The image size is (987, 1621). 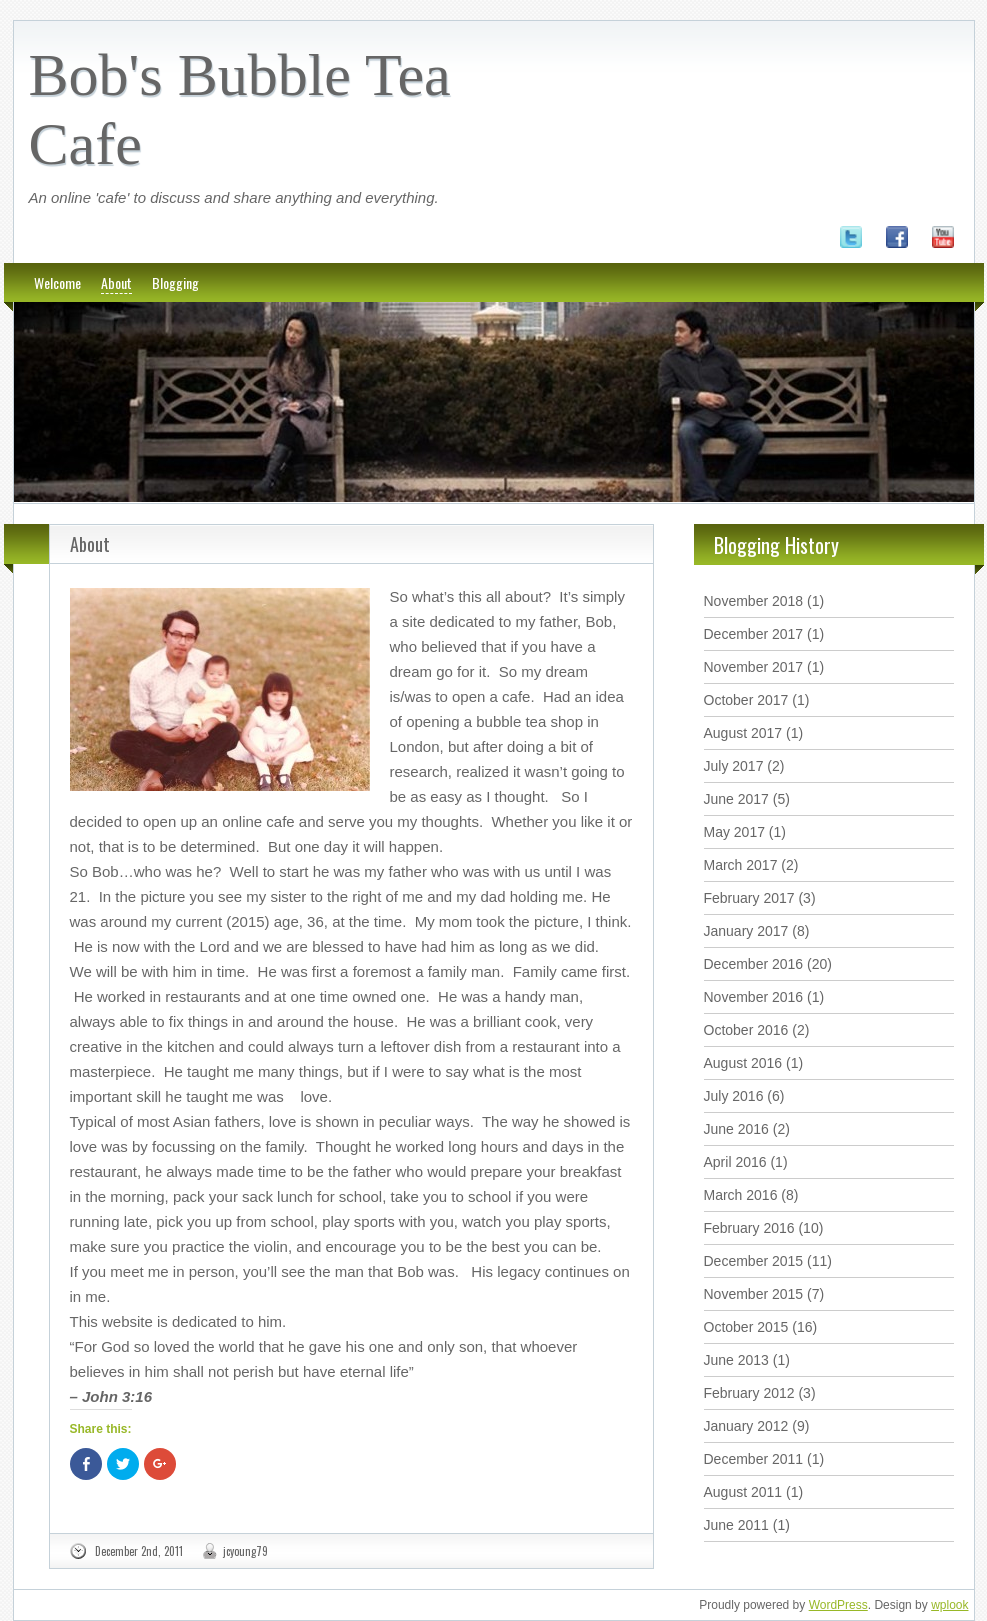 What do you see at coordinates (949, 1605) in the screenshot?
I see `wplook` at bounding box center [949, 1605].